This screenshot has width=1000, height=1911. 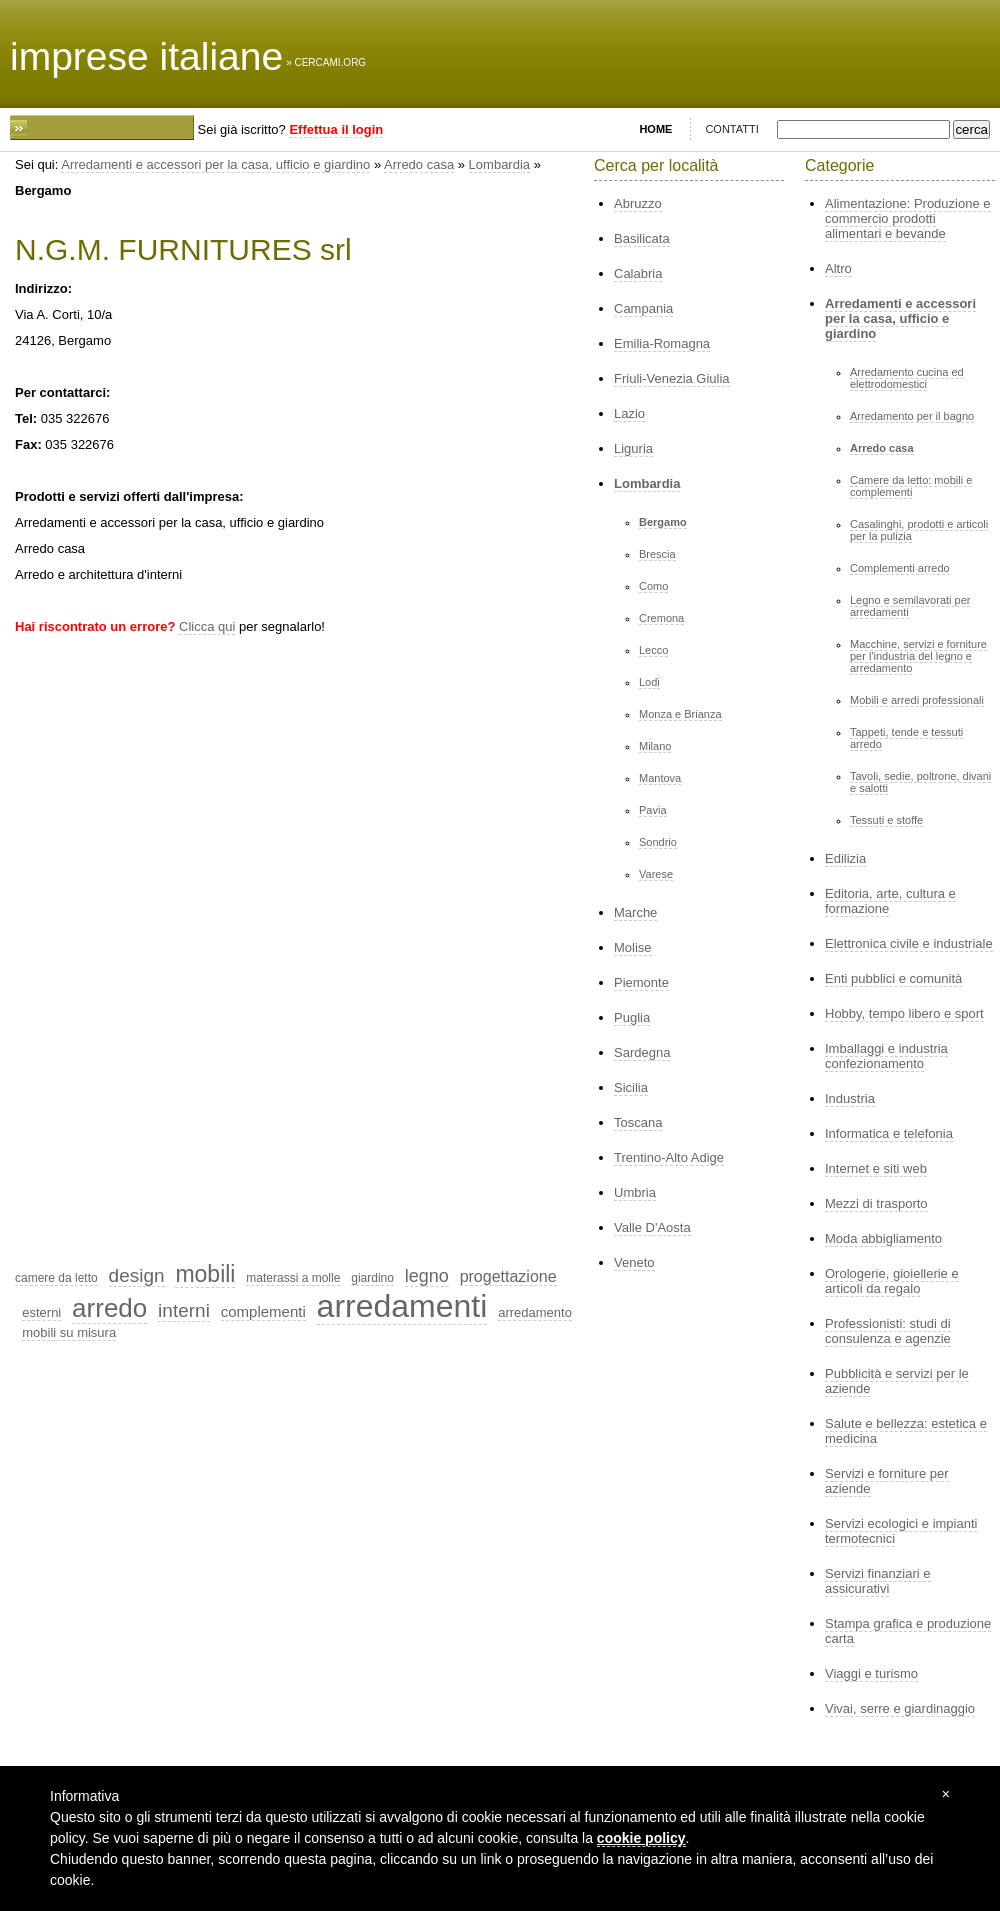 I want to click on Toscana, so click(x=638, y=1122).